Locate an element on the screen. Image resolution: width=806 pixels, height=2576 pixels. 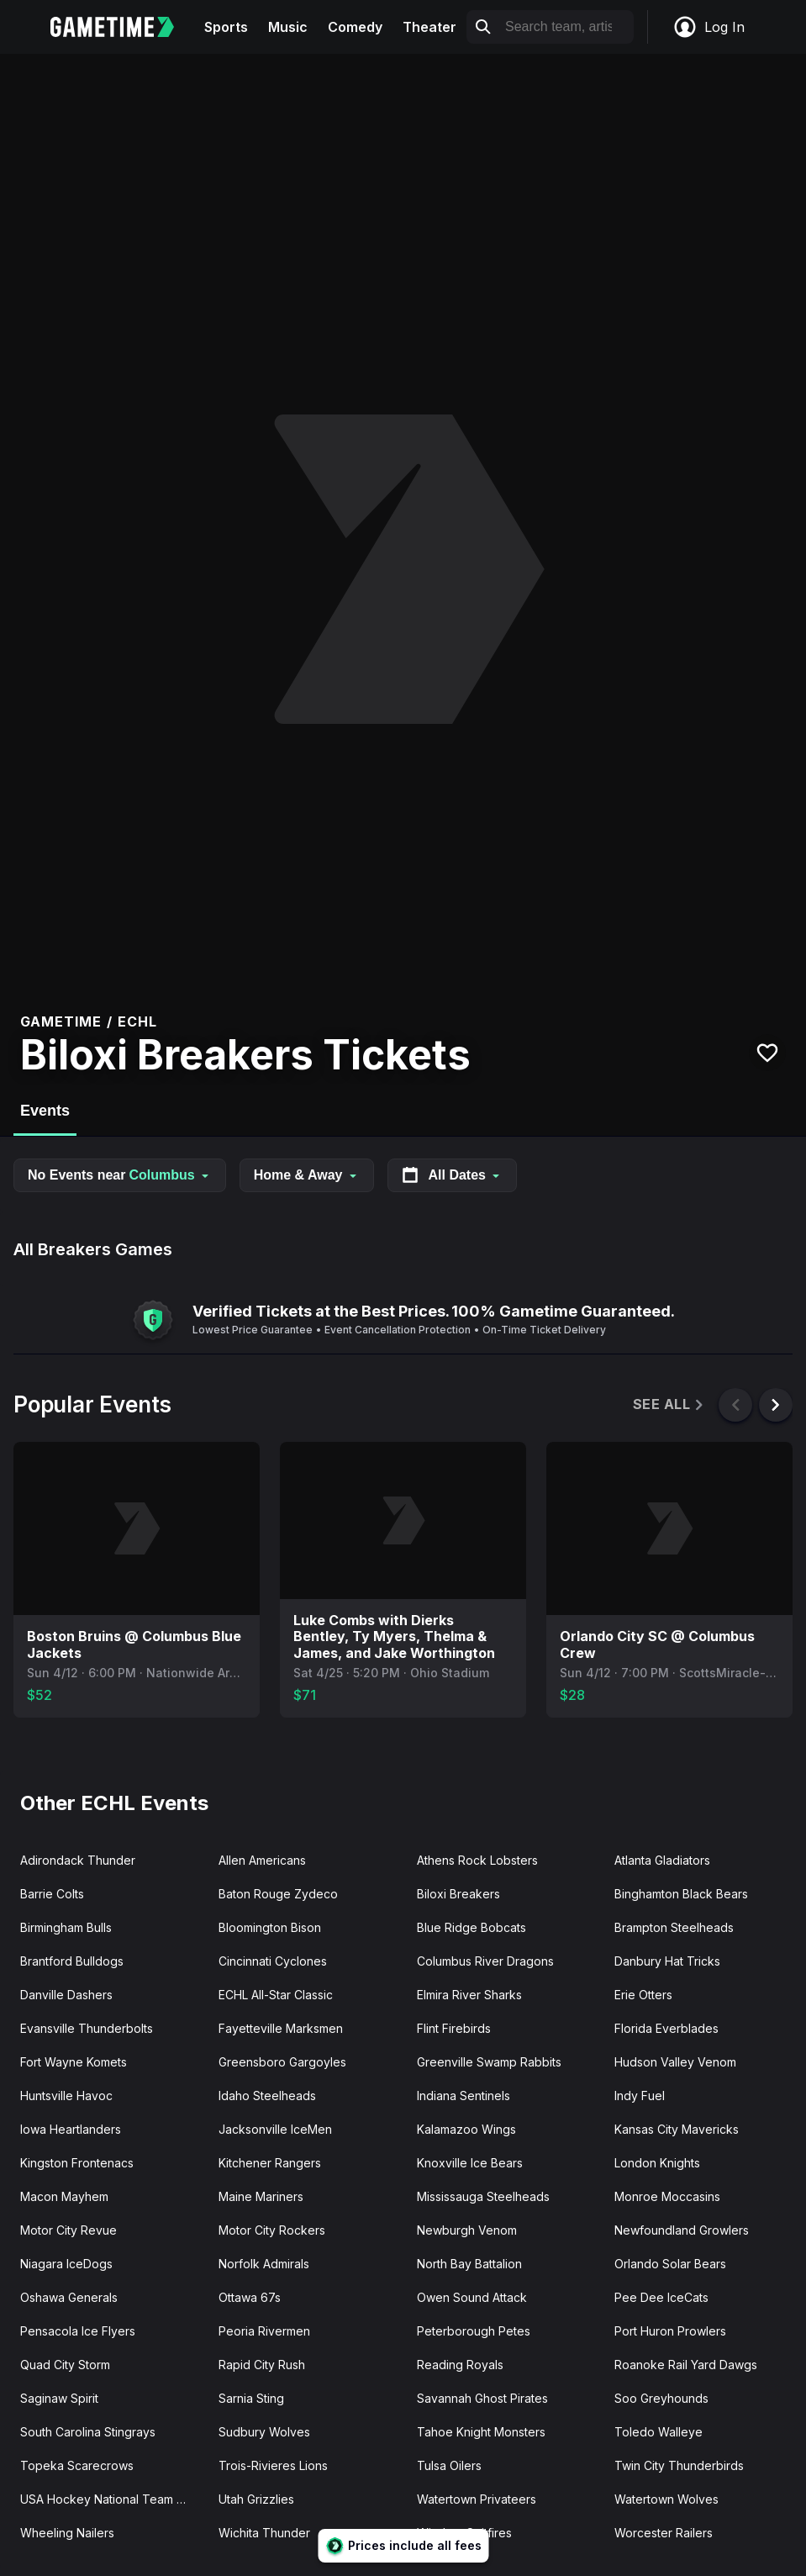
Florida Everblades is located at coordinates (666, 2028).